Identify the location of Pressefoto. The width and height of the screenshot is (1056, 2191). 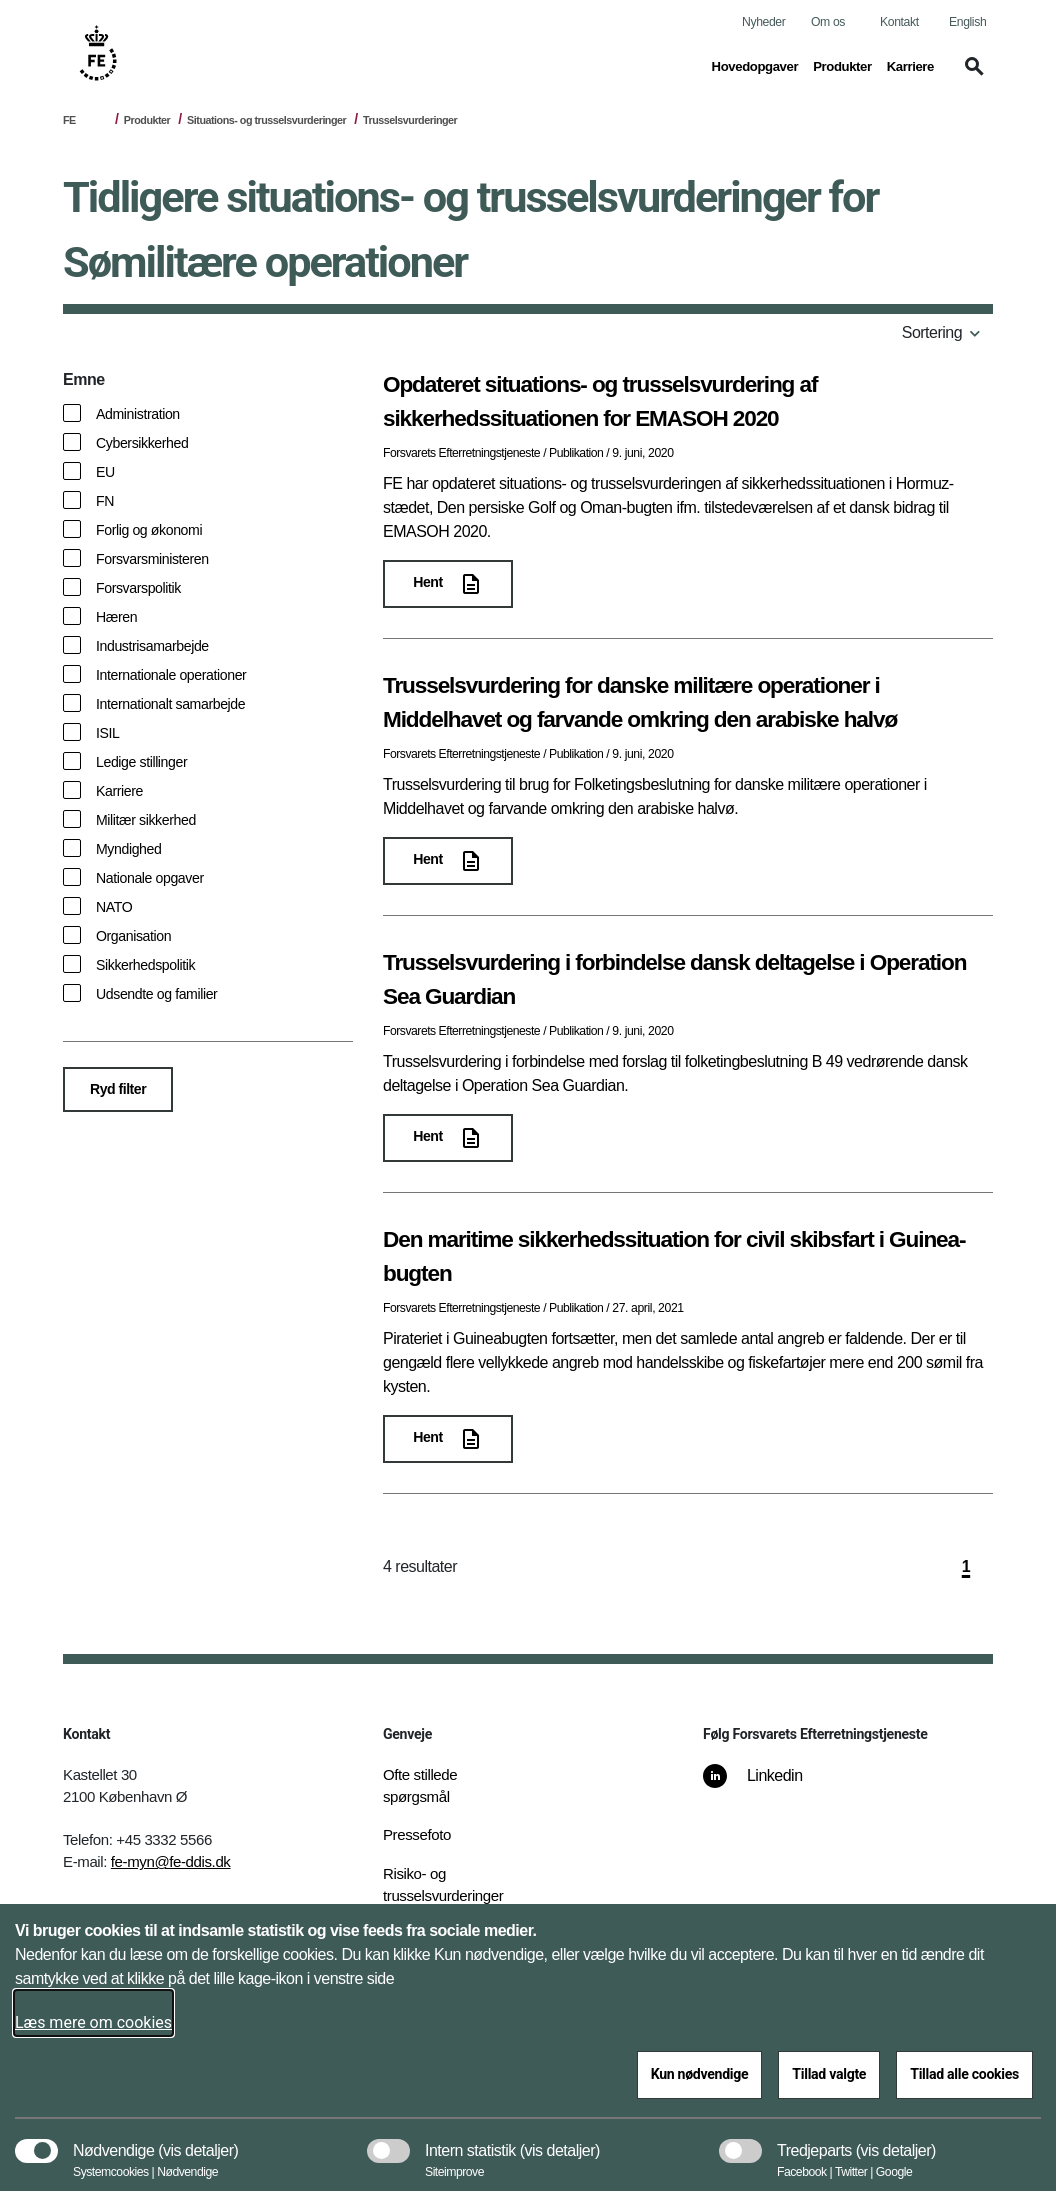
(417, 1834).